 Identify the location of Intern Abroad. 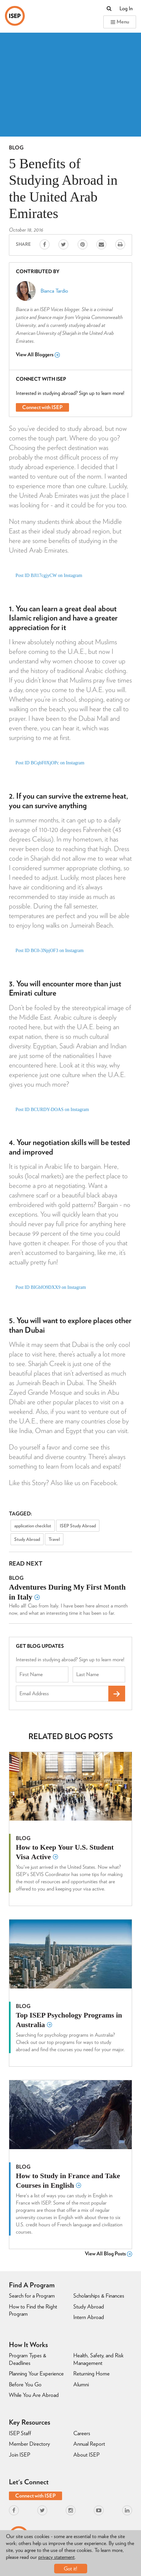
(88, 2317).